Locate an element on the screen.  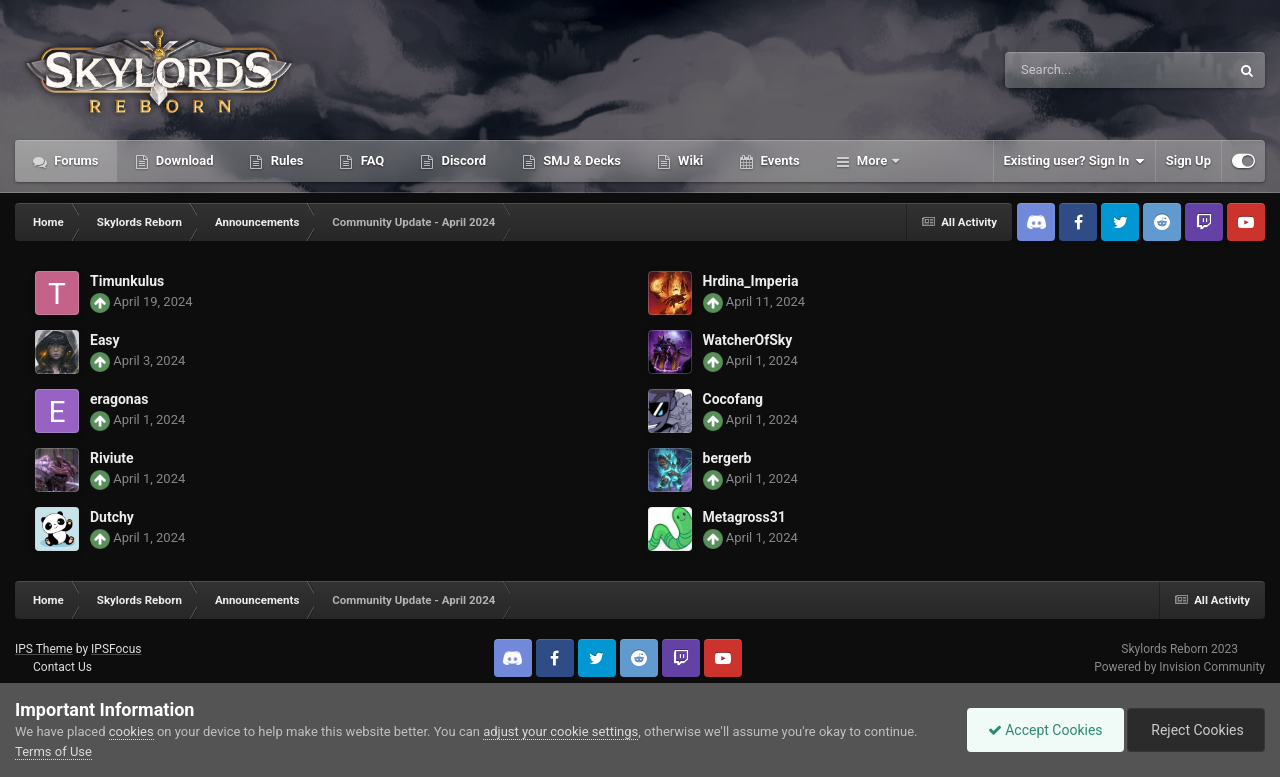
IPSFocus is located at coordinates (116, 649).